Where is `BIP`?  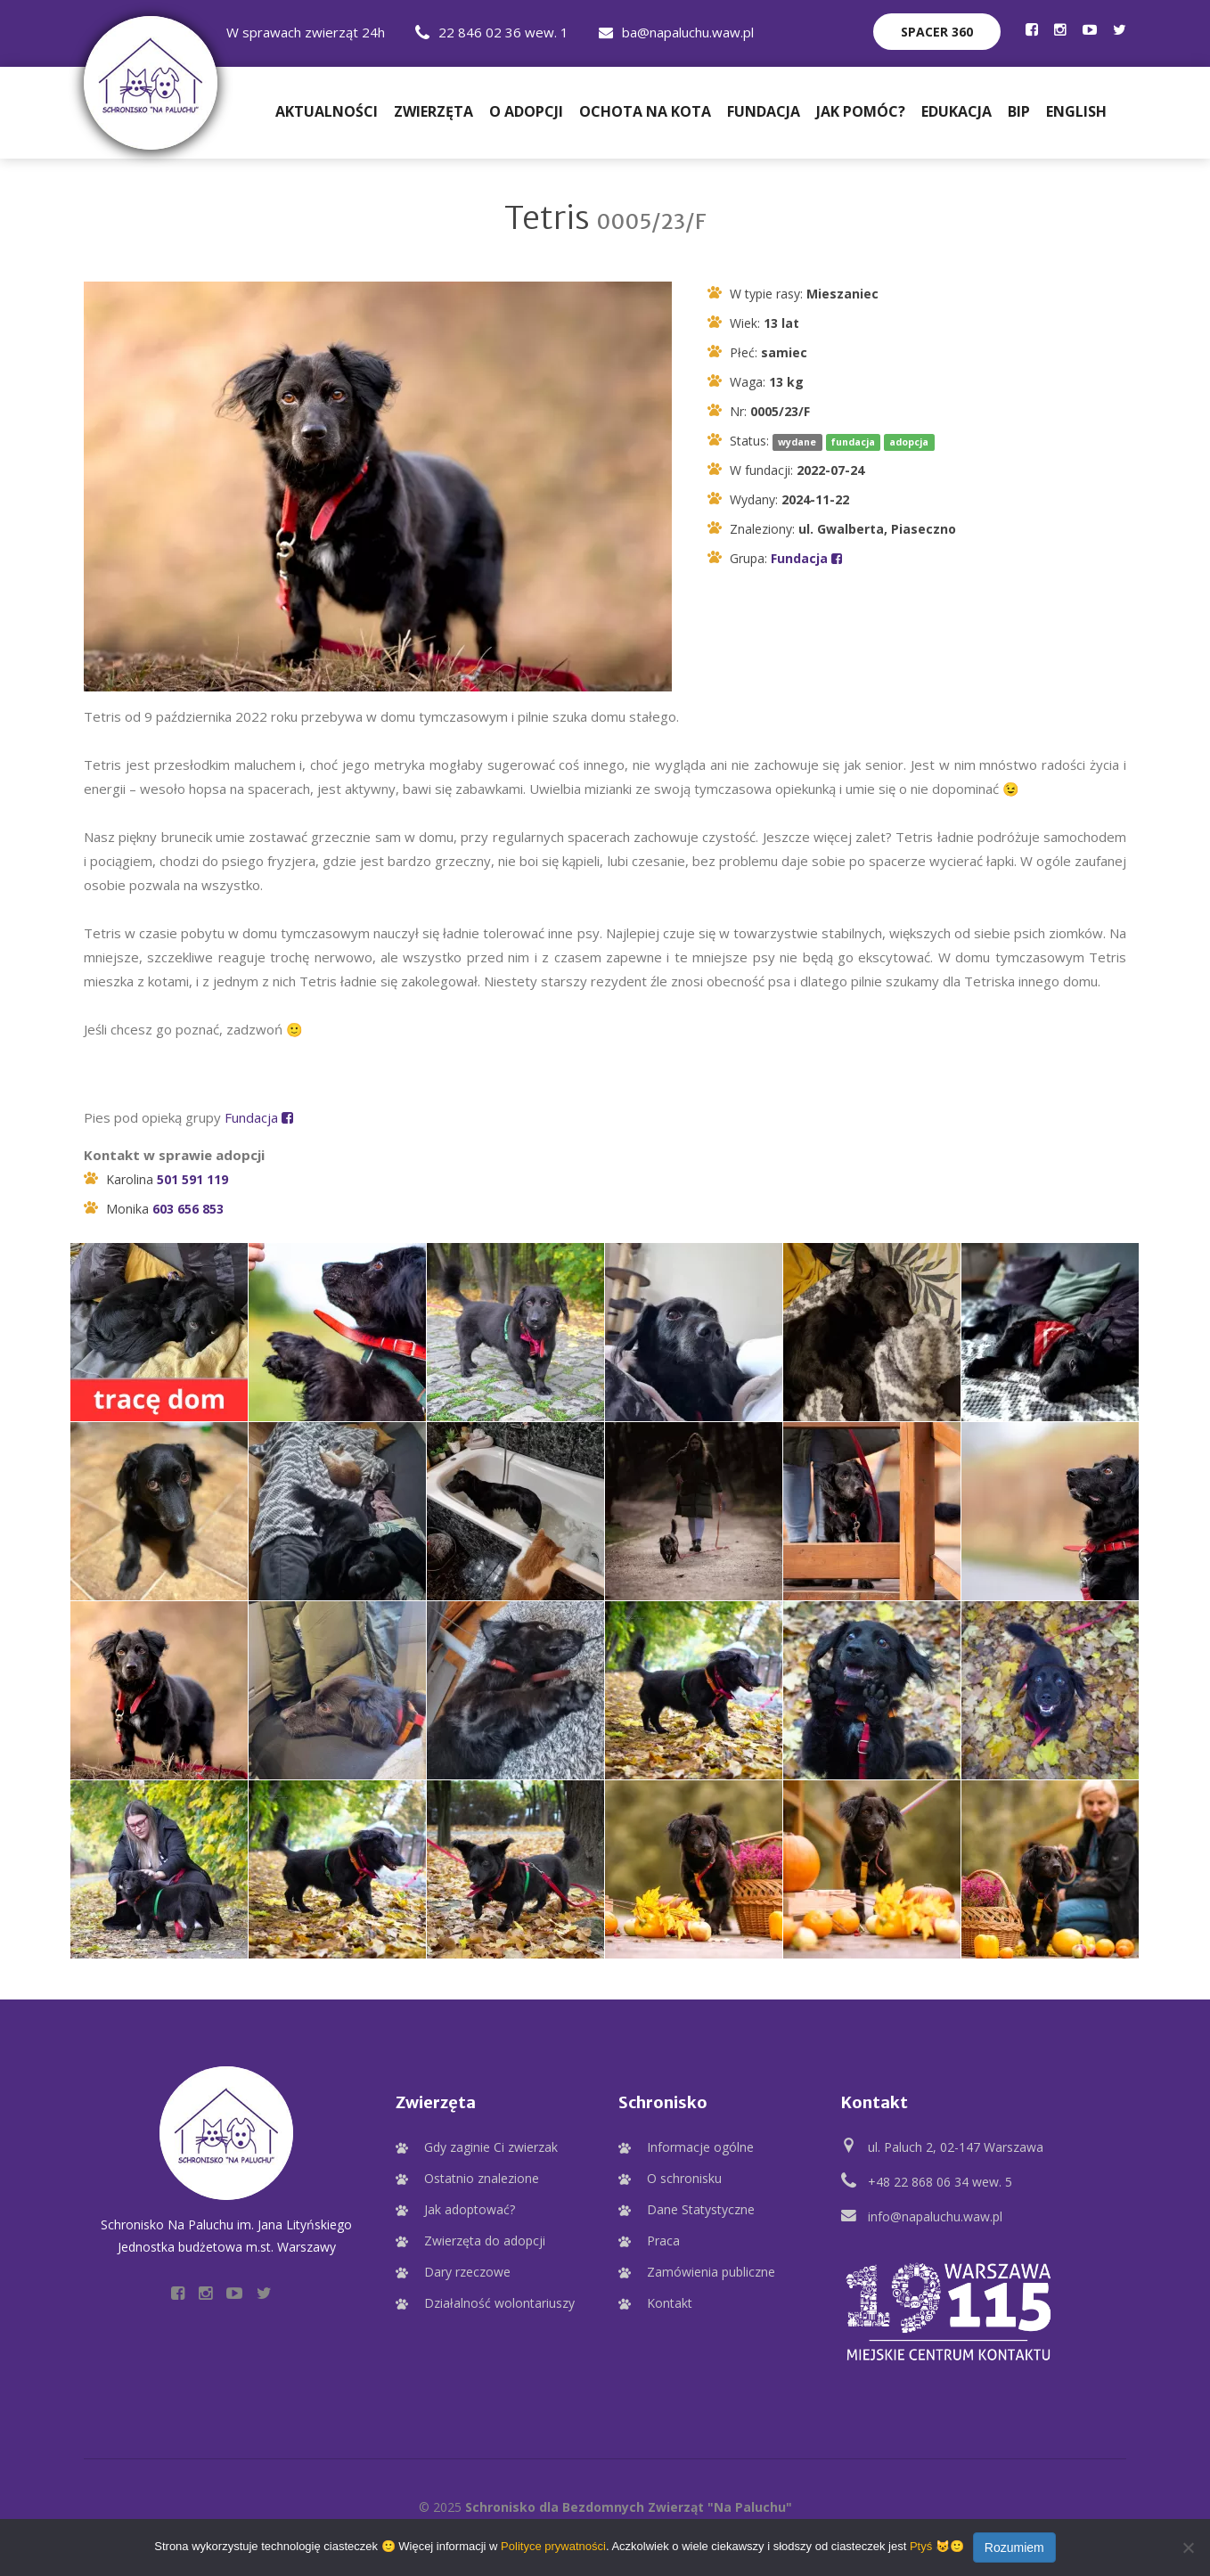 BIP is located at coordinates (1019, 109).